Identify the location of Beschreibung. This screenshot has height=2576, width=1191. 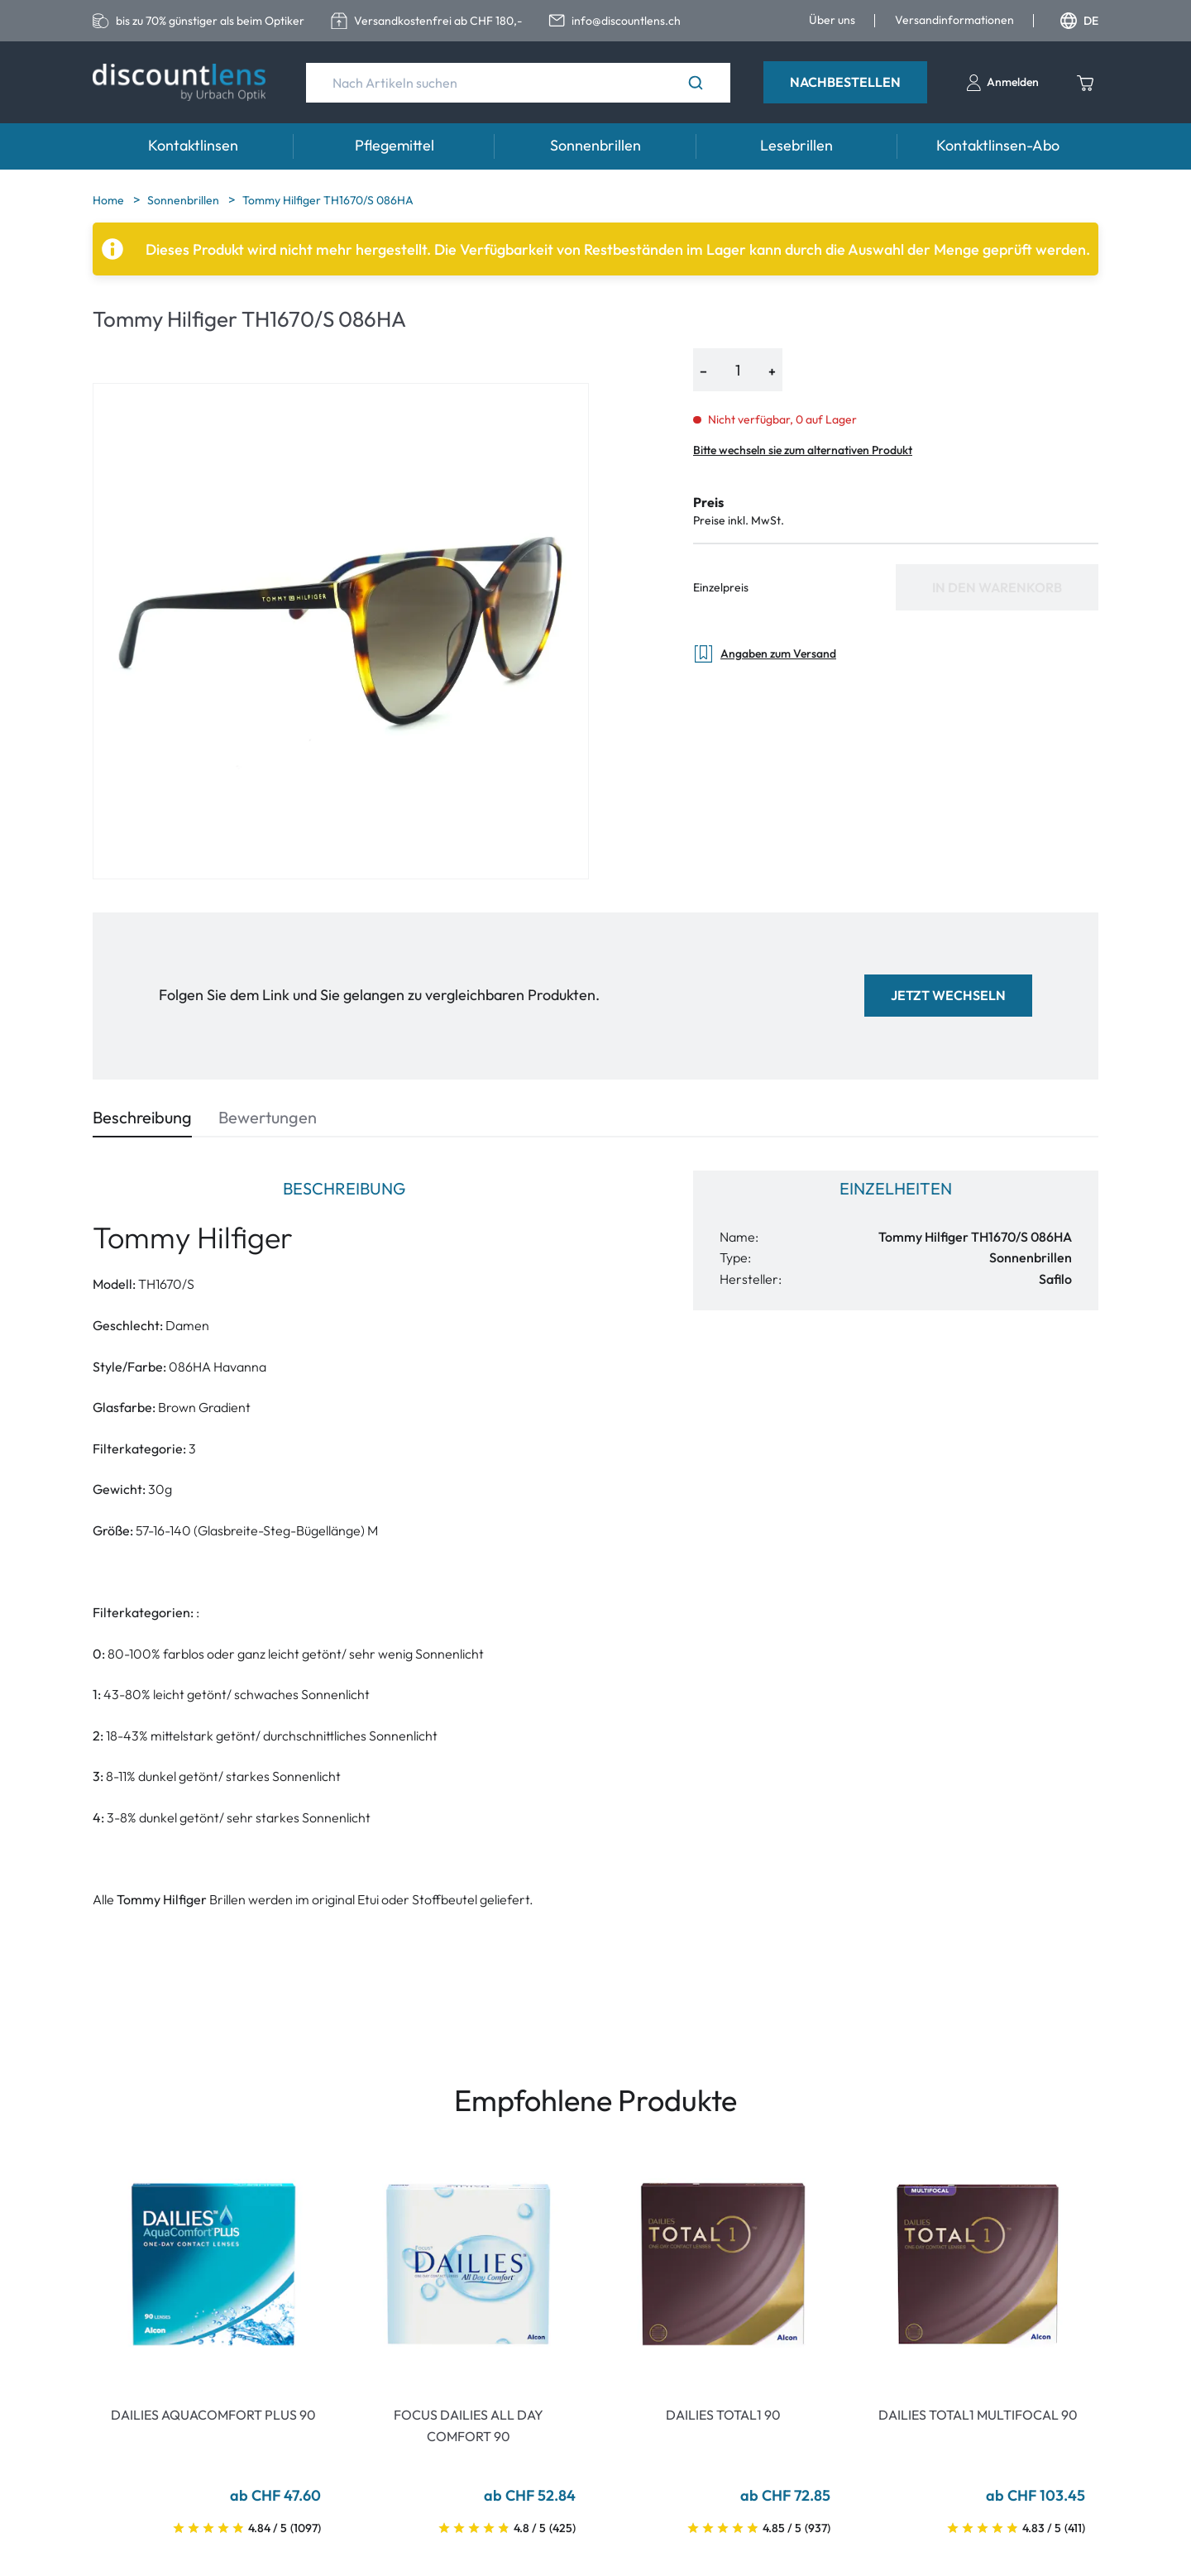
(142, 1117).